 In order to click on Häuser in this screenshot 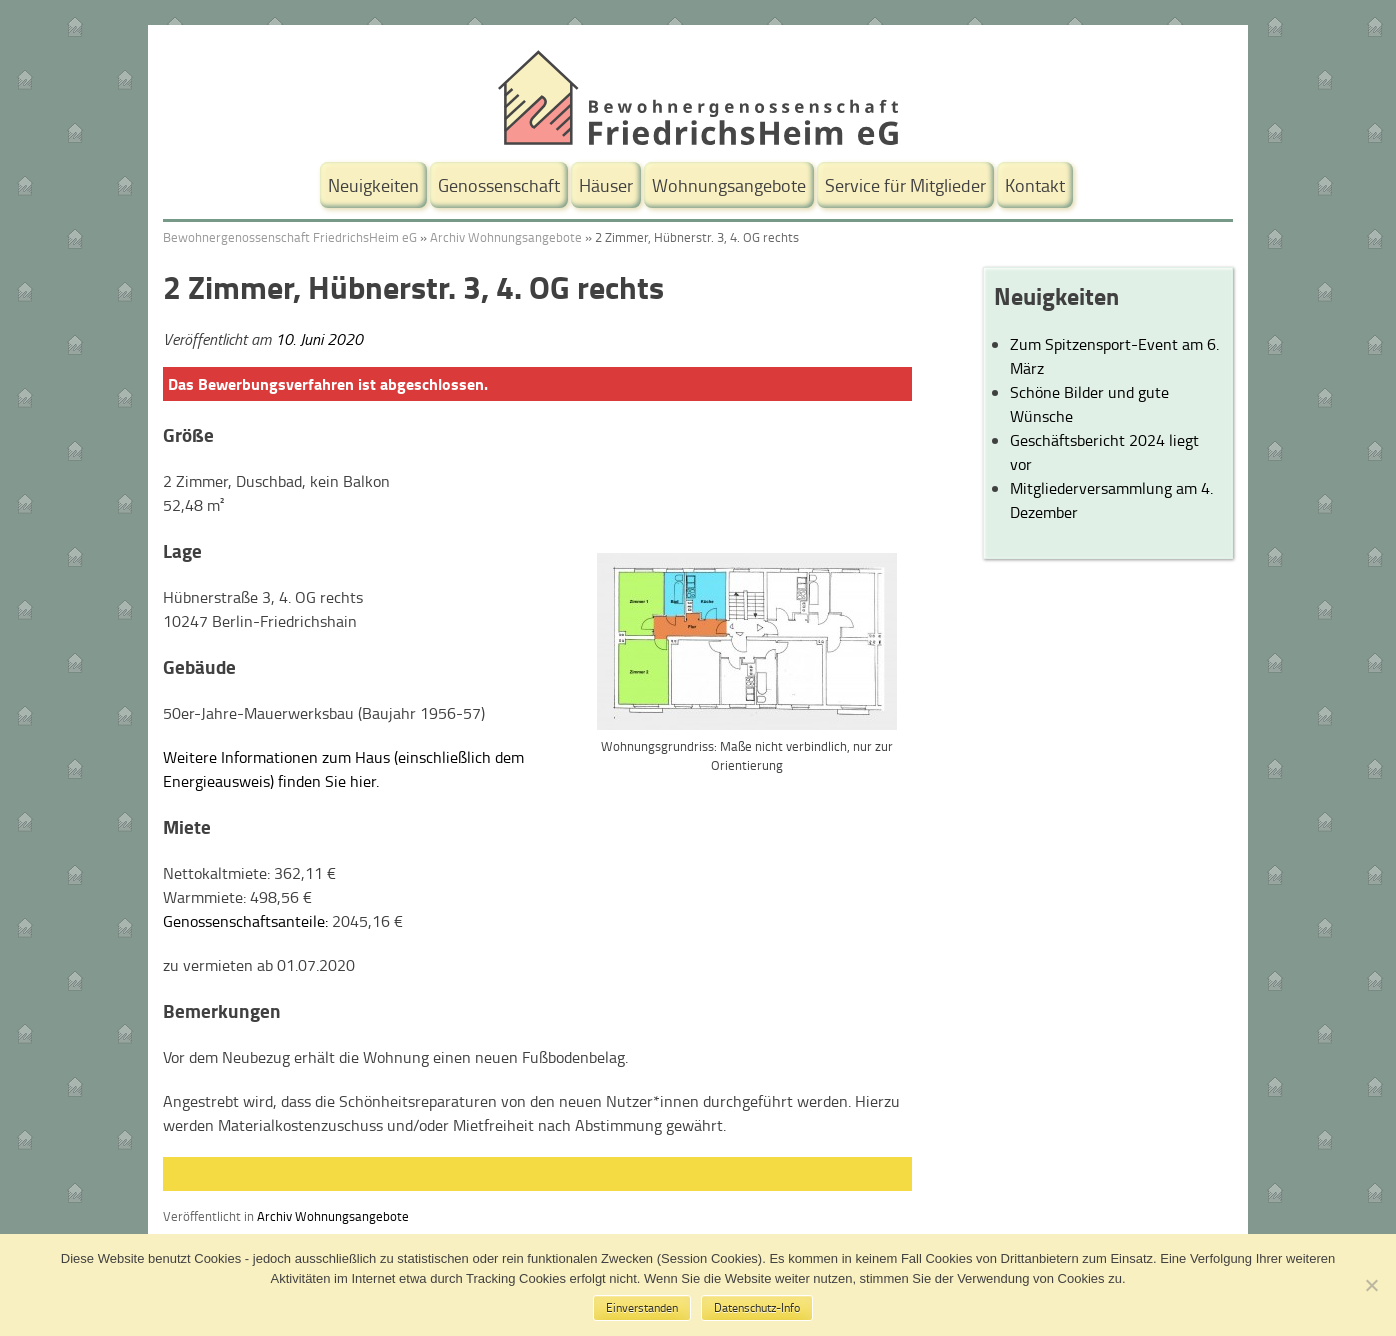, I will do `click(606, 185)`.